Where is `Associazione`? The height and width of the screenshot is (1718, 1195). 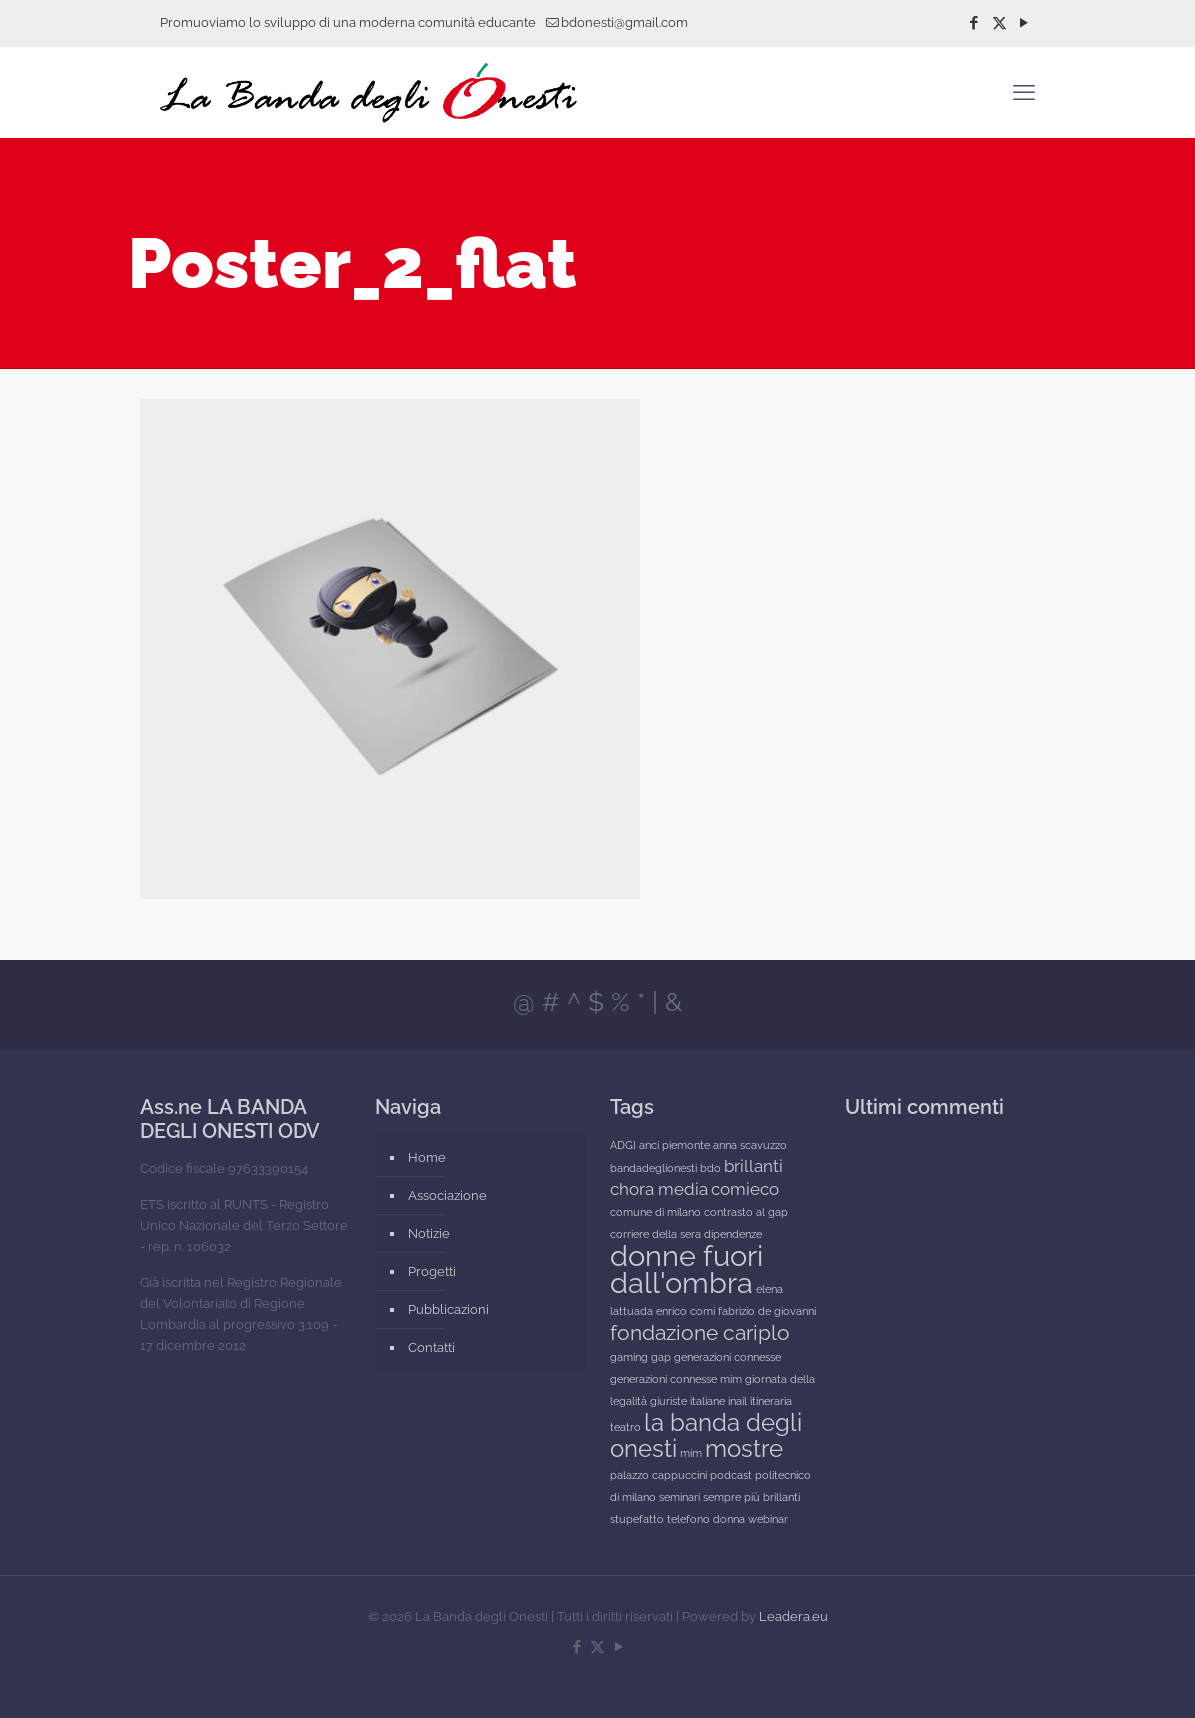
Associazione is located at coordinates (447, 1195).